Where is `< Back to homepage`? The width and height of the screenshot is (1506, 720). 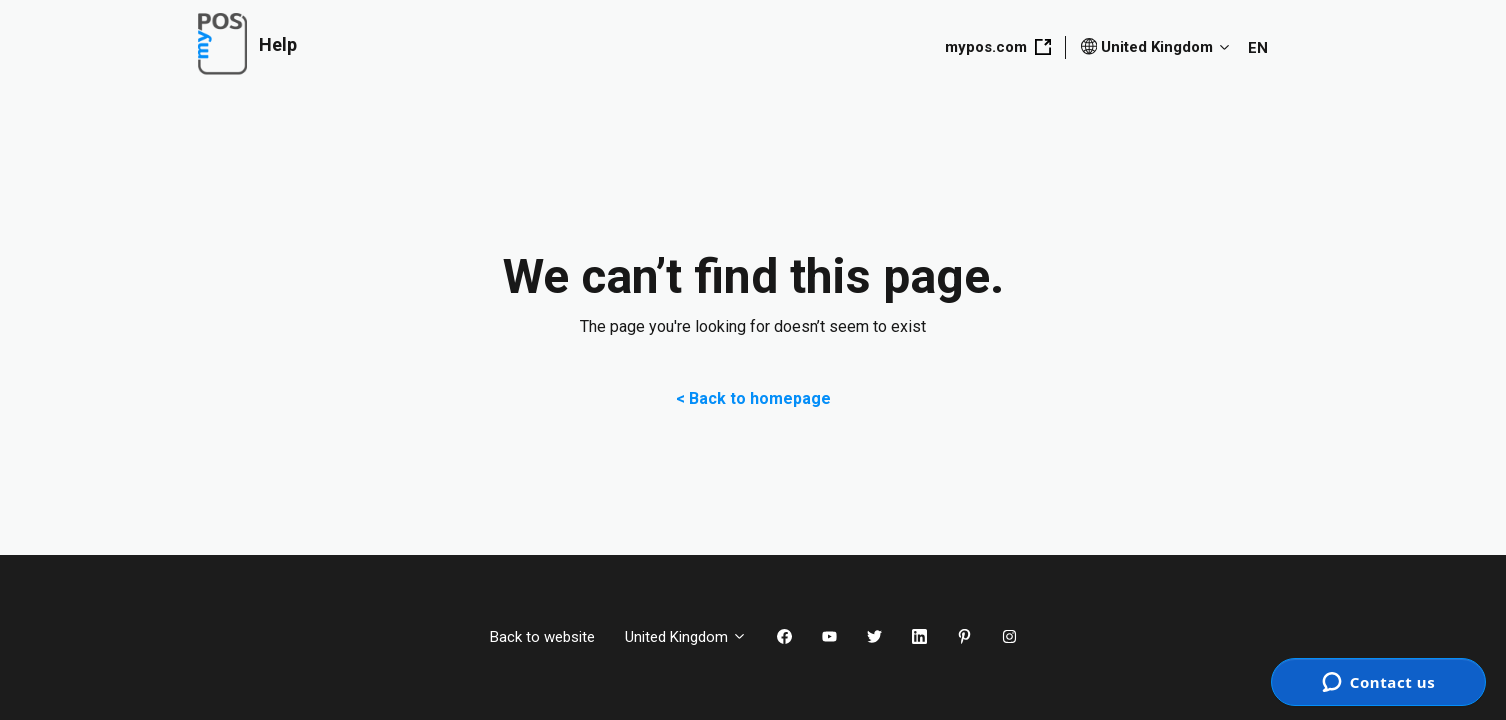 < Back to homepage is located at coordinates (753, 398).